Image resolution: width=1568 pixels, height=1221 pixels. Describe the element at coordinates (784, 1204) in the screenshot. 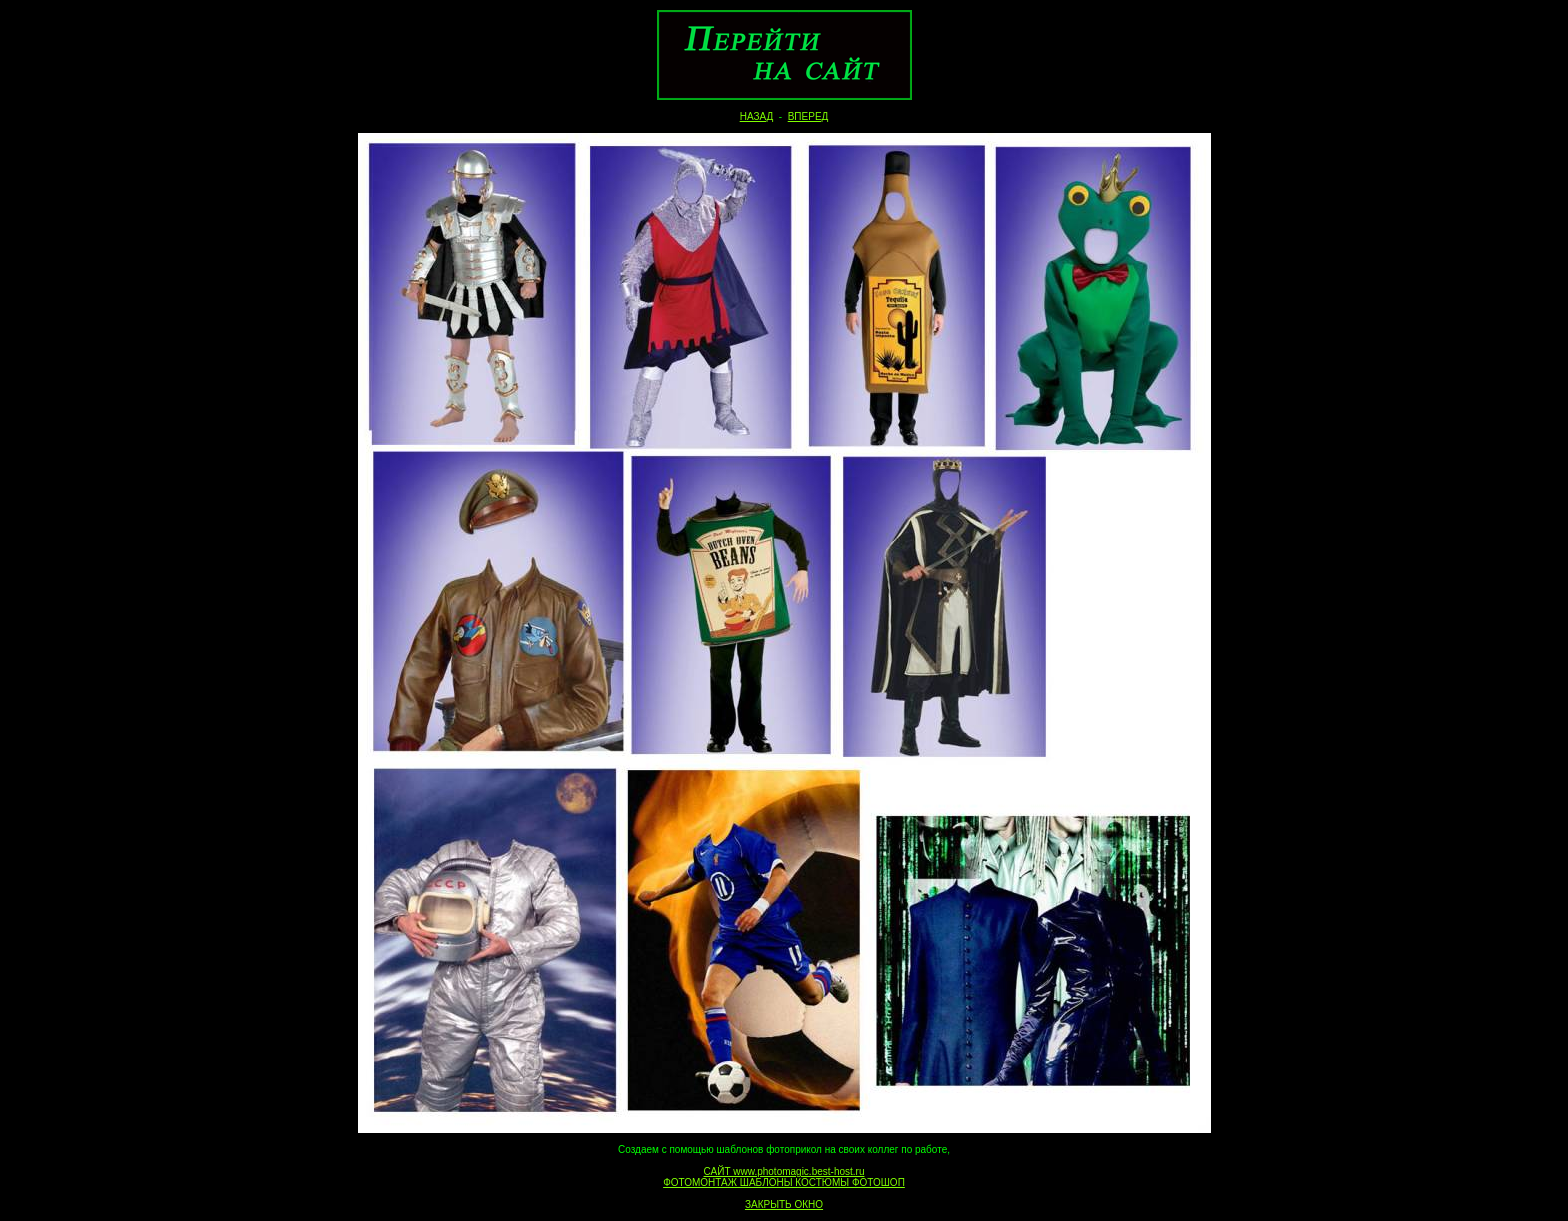

I see `ЗАКРЫТЬ ОКНО` at that location.